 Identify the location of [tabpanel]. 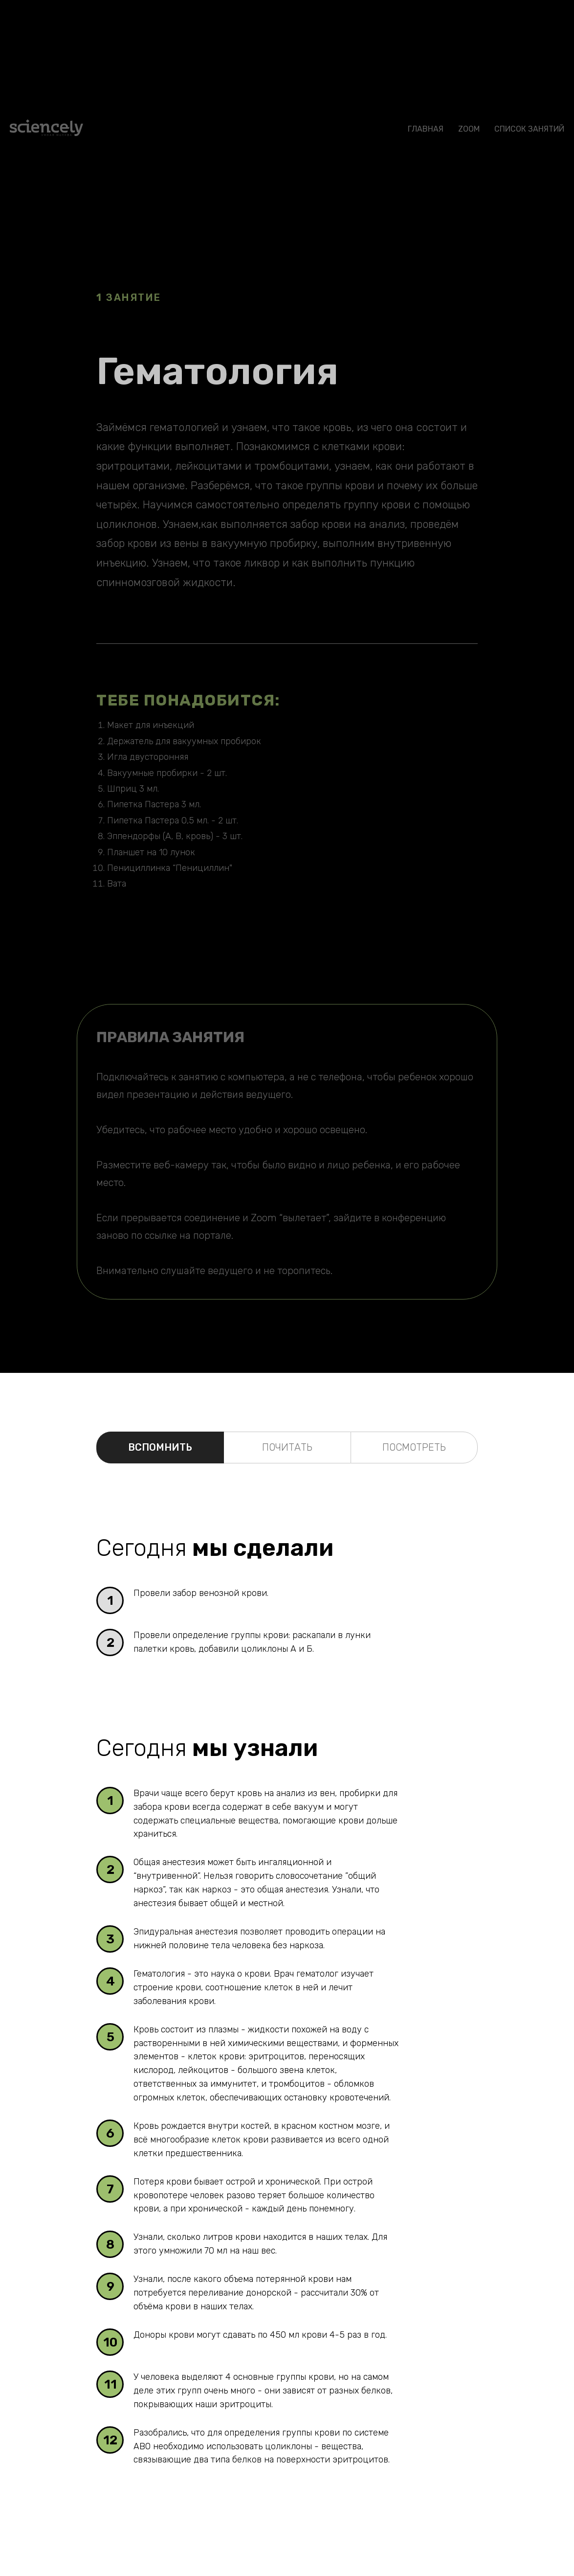
(287, 1521).